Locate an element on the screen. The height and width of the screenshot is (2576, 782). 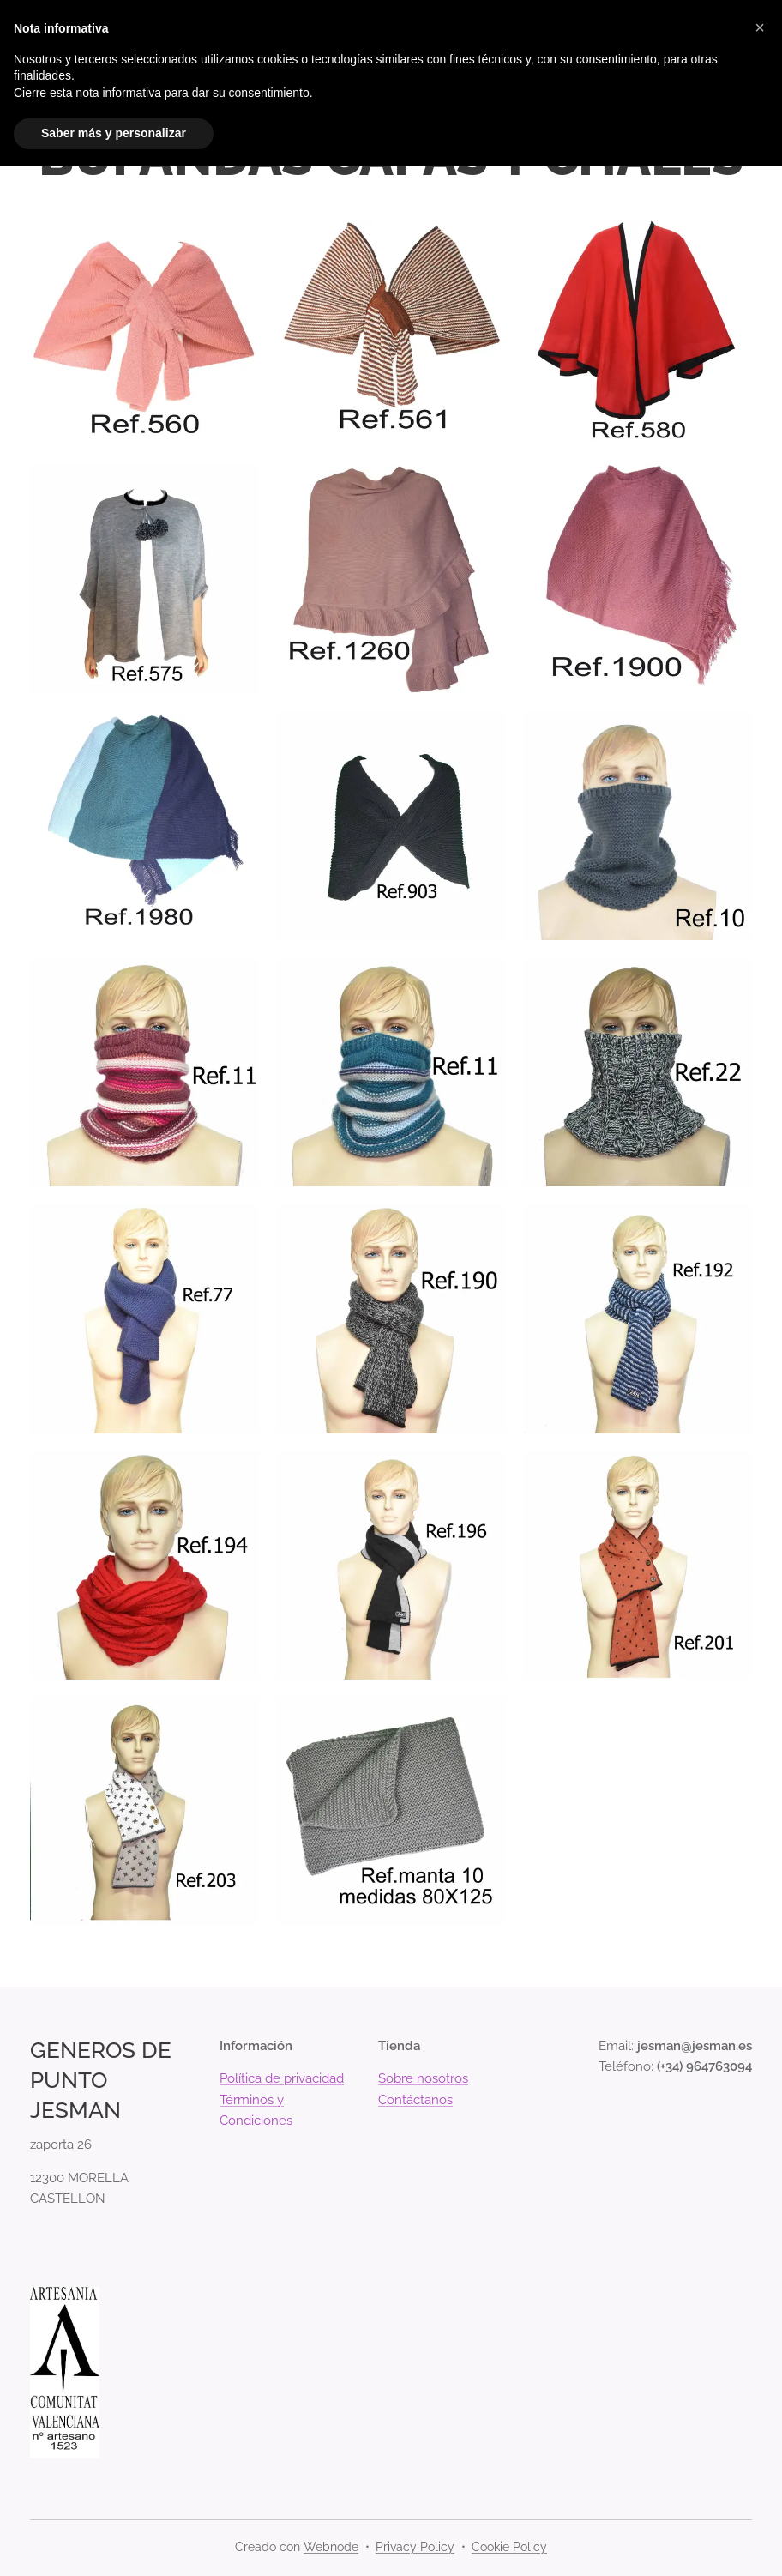
Sobre nosotros is located at coordinates (423, 2078).